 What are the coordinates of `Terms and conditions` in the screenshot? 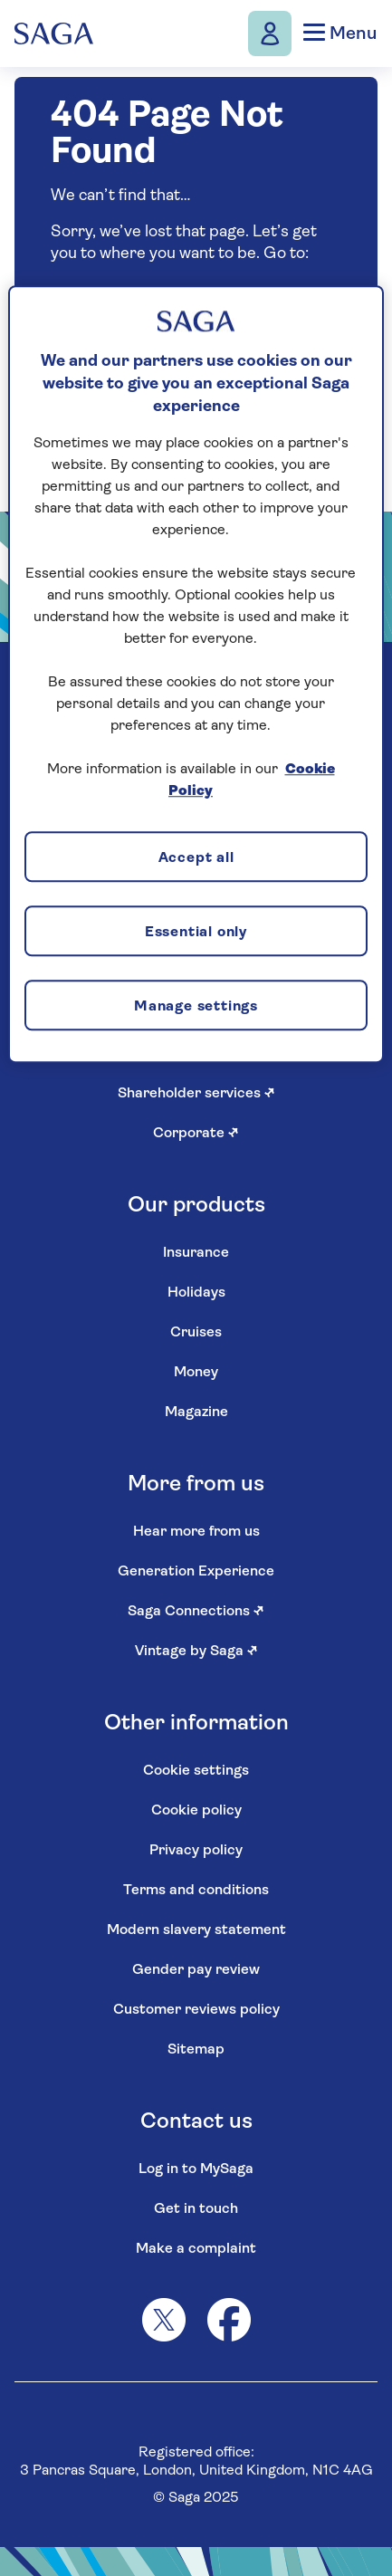 It's located at (196, 1890).